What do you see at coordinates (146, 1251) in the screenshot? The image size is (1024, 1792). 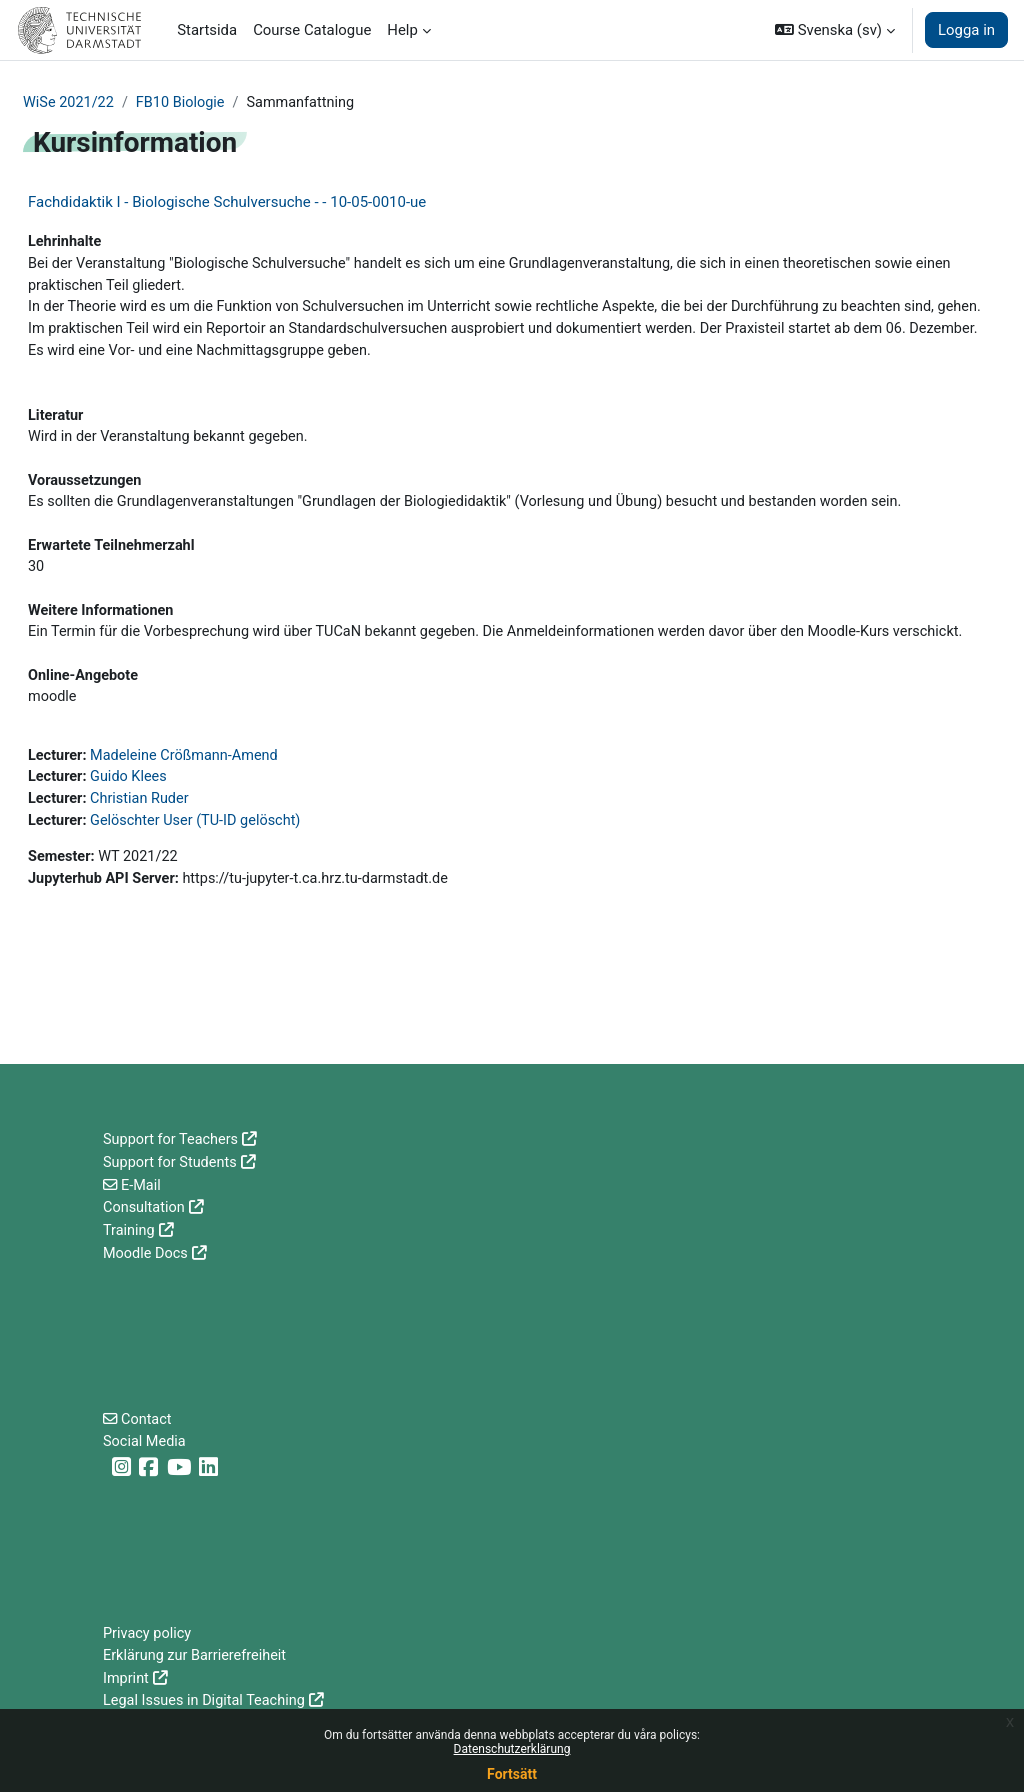 I see `Moodle Docs` at bounding box center [146, 1251].